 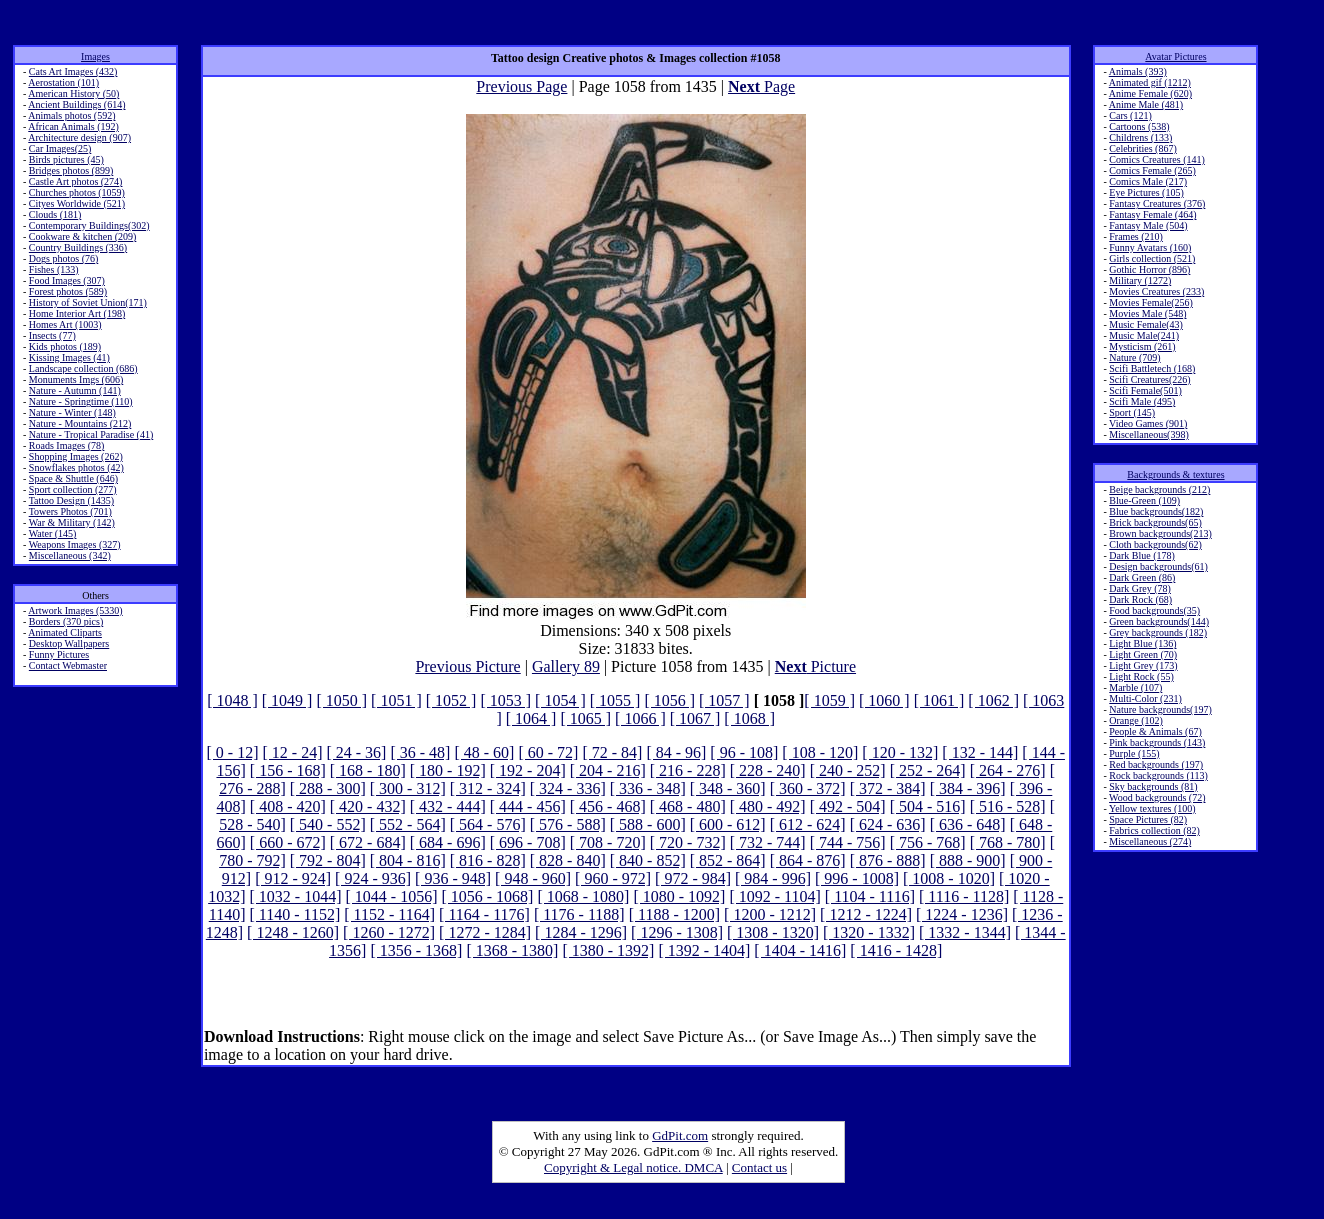 I want to click on Backgrounds & textures, so click(x=1175, y=474).